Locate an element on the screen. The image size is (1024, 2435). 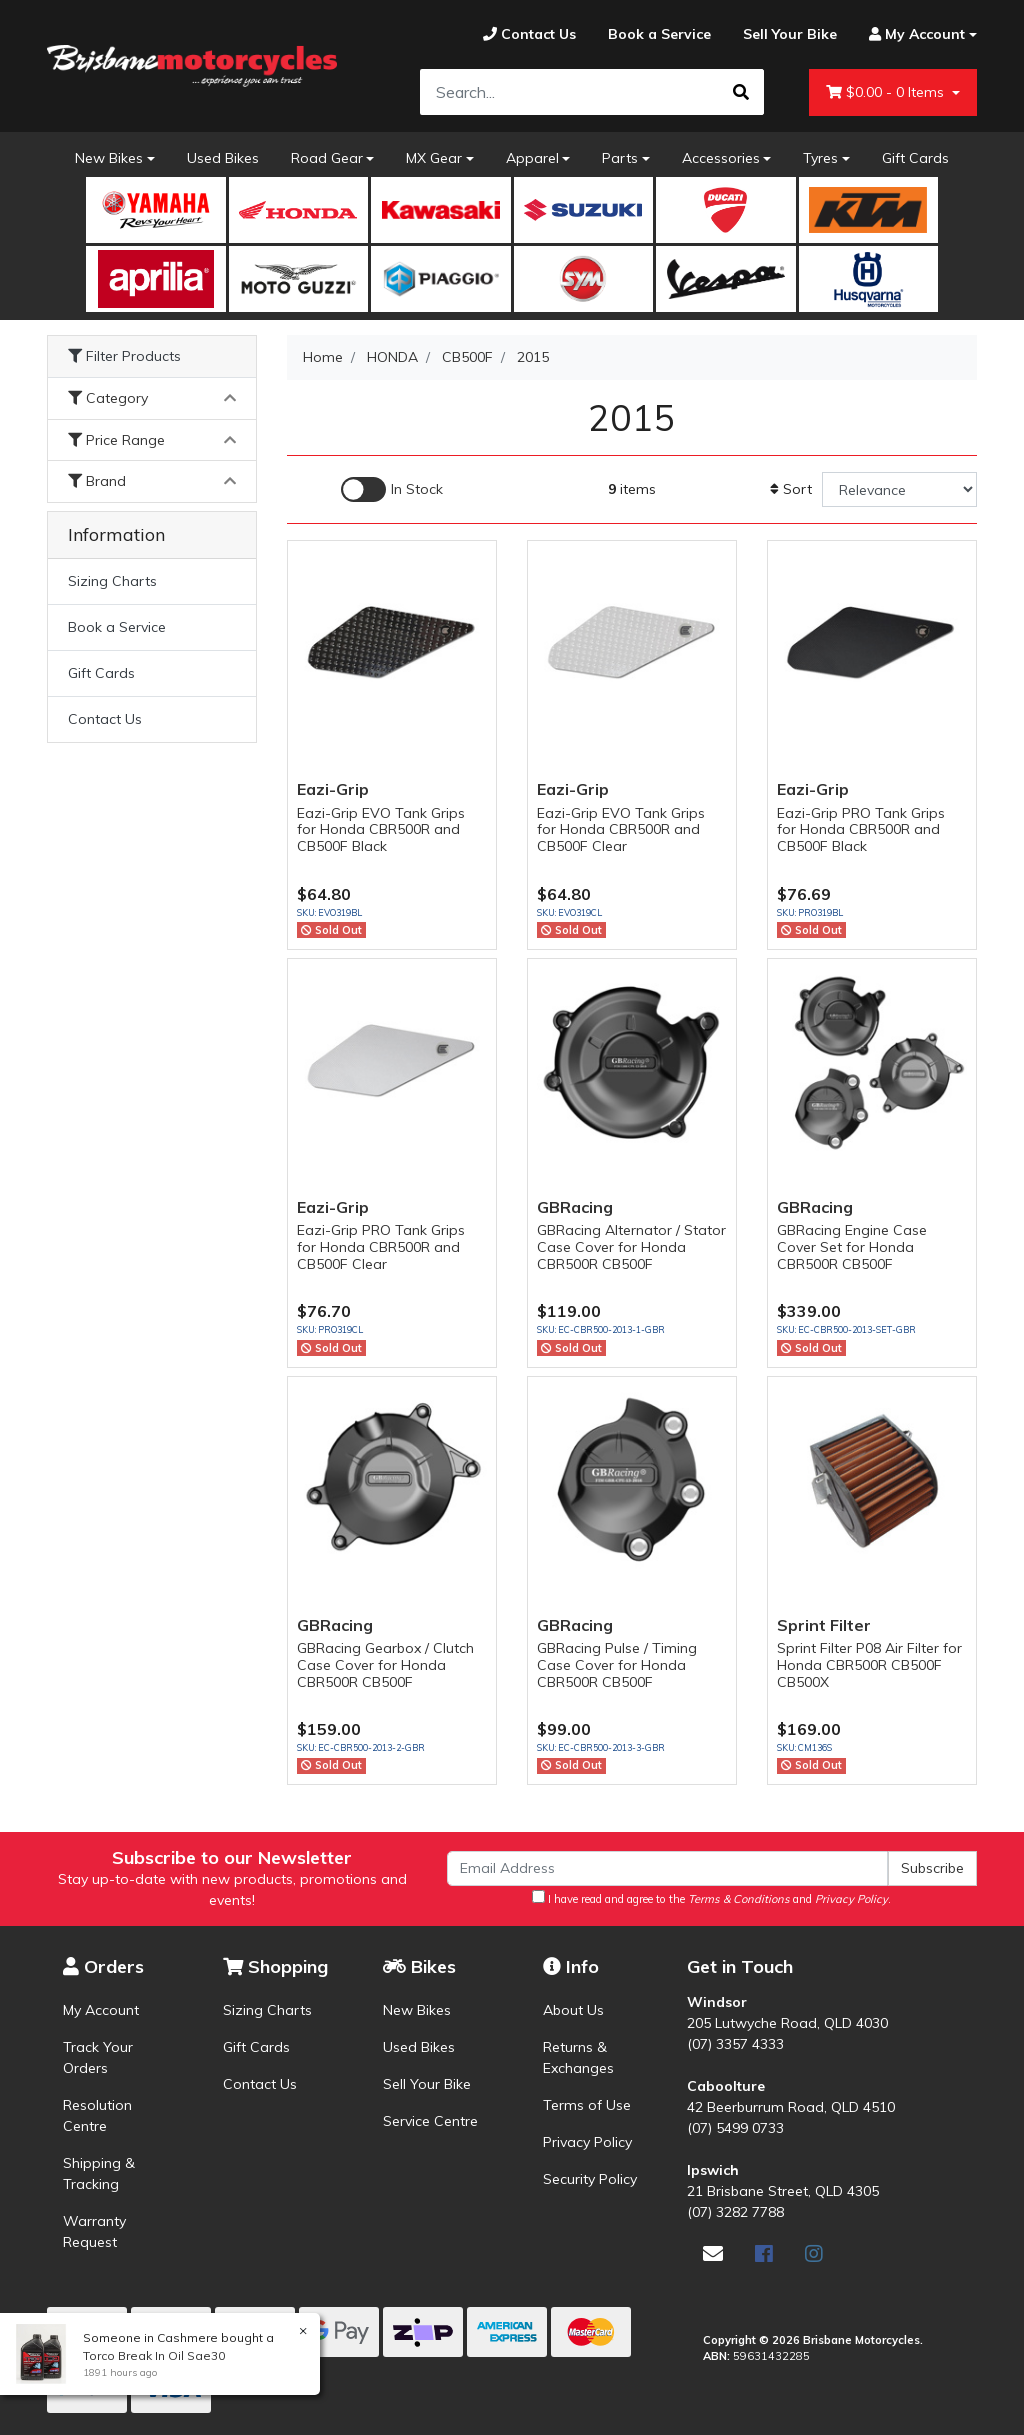
Road Gear is located at coordinates (327, 158).